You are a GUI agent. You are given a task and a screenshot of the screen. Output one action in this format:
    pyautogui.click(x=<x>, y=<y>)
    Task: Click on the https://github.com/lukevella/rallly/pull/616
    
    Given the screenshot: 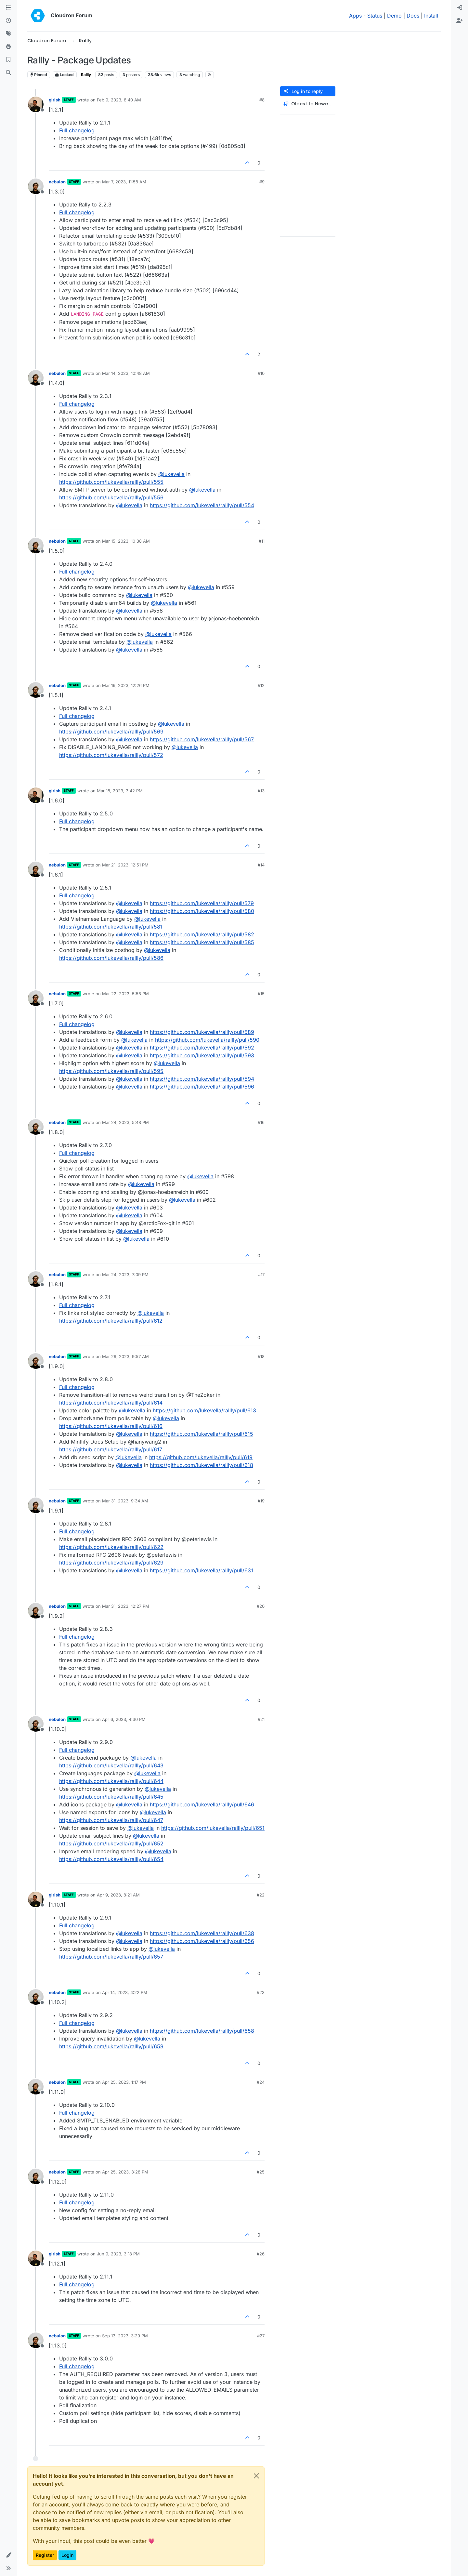 What is the action you would take?
    pyautogui.click(x=110, y=1426)
    